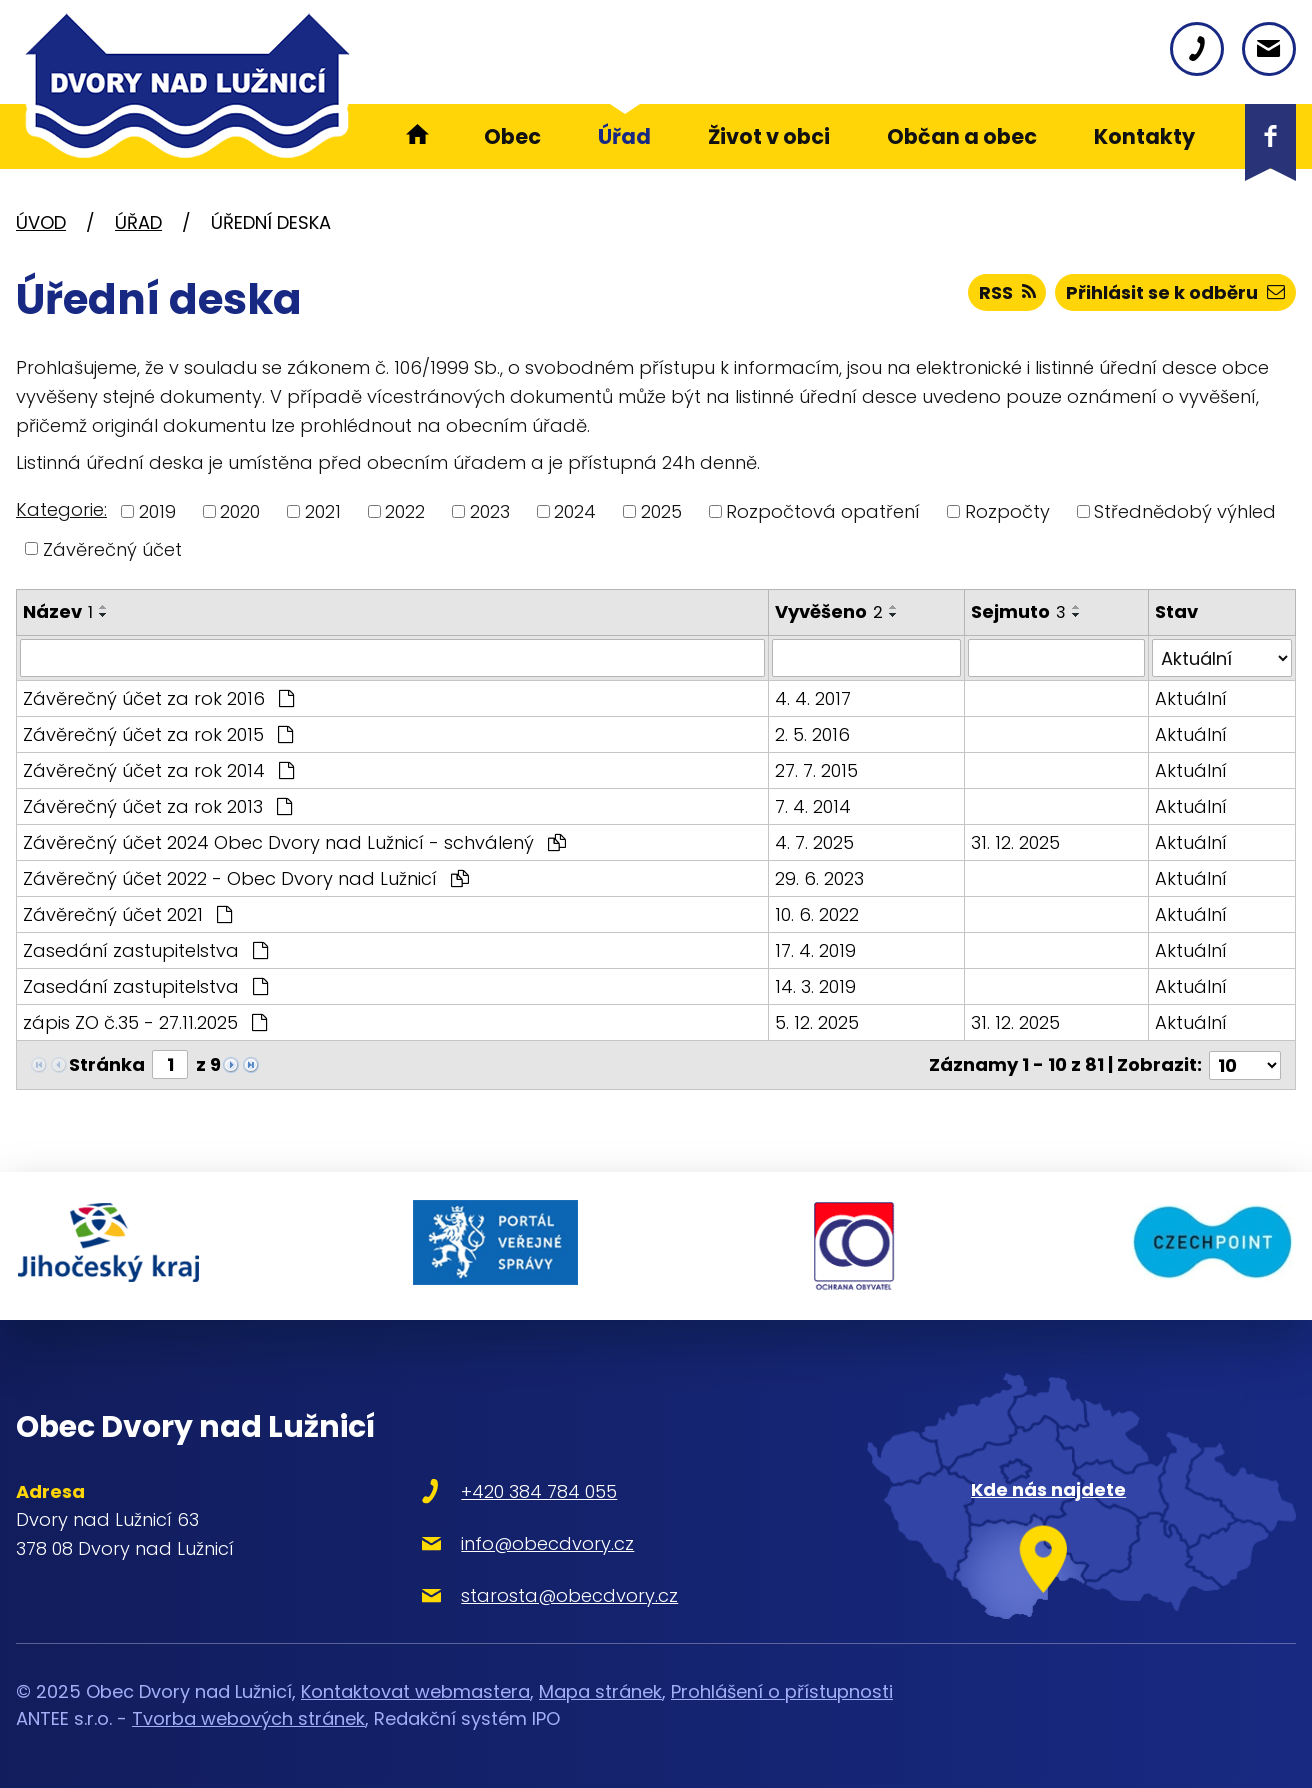 The width and height of the screenshot is (1312, 1788). Describe the element at coordinates (661, 511) in the screenshot. I see `2025` at that location.